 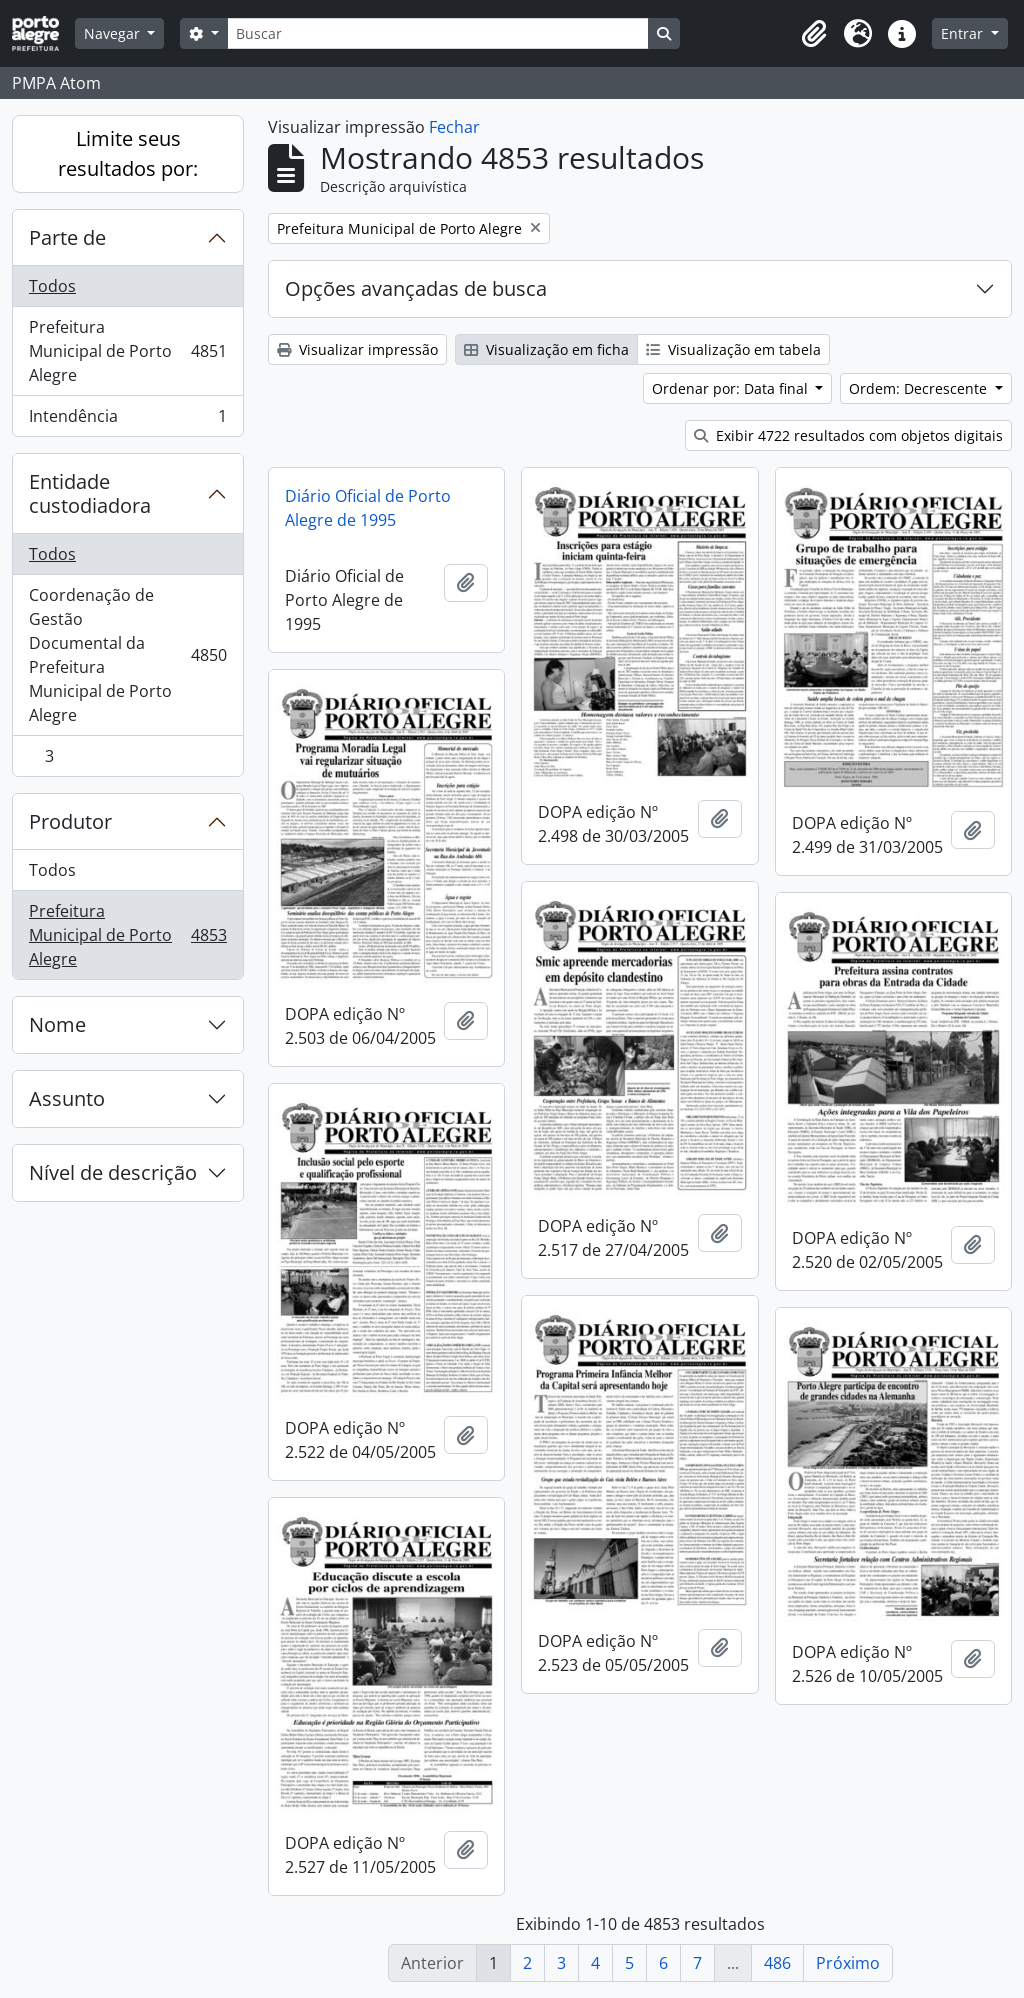 What do you see at coordinates (964, 33) in the screenshot?
I see `Entrar` at bounding box center [964, 33].